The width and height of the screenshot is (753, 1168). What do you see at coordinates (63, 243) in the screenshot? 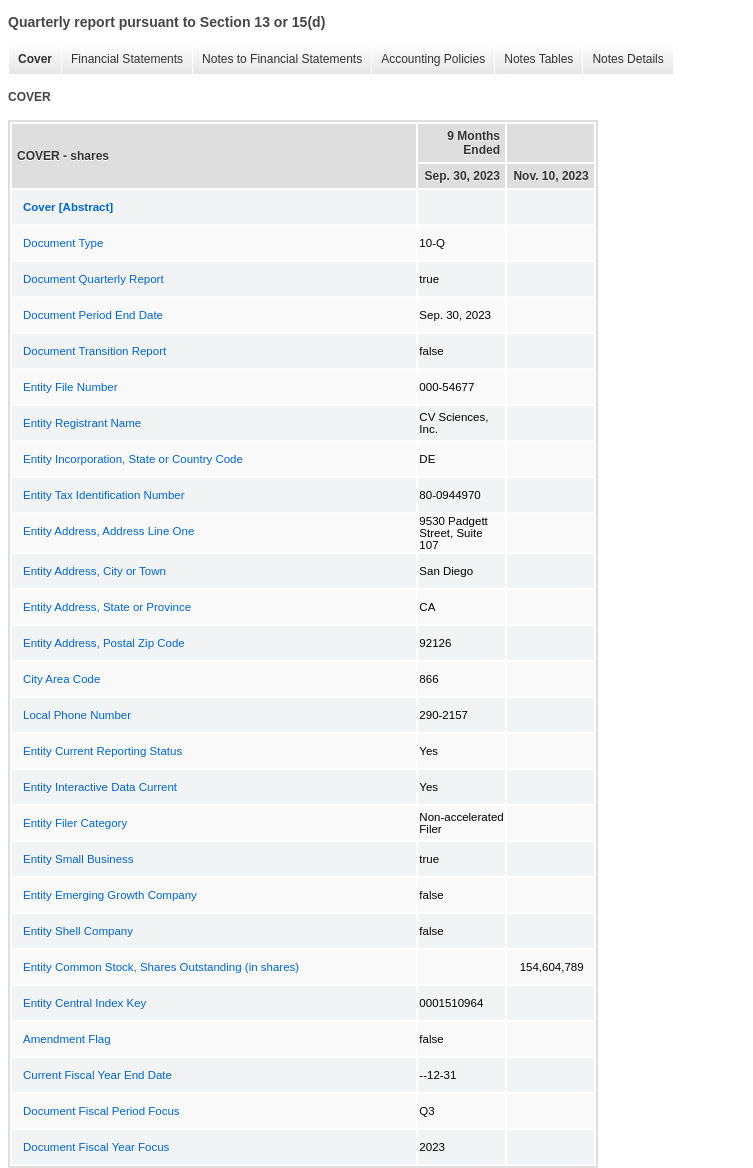
I see `Document Type` at bounding box center [63, 243].